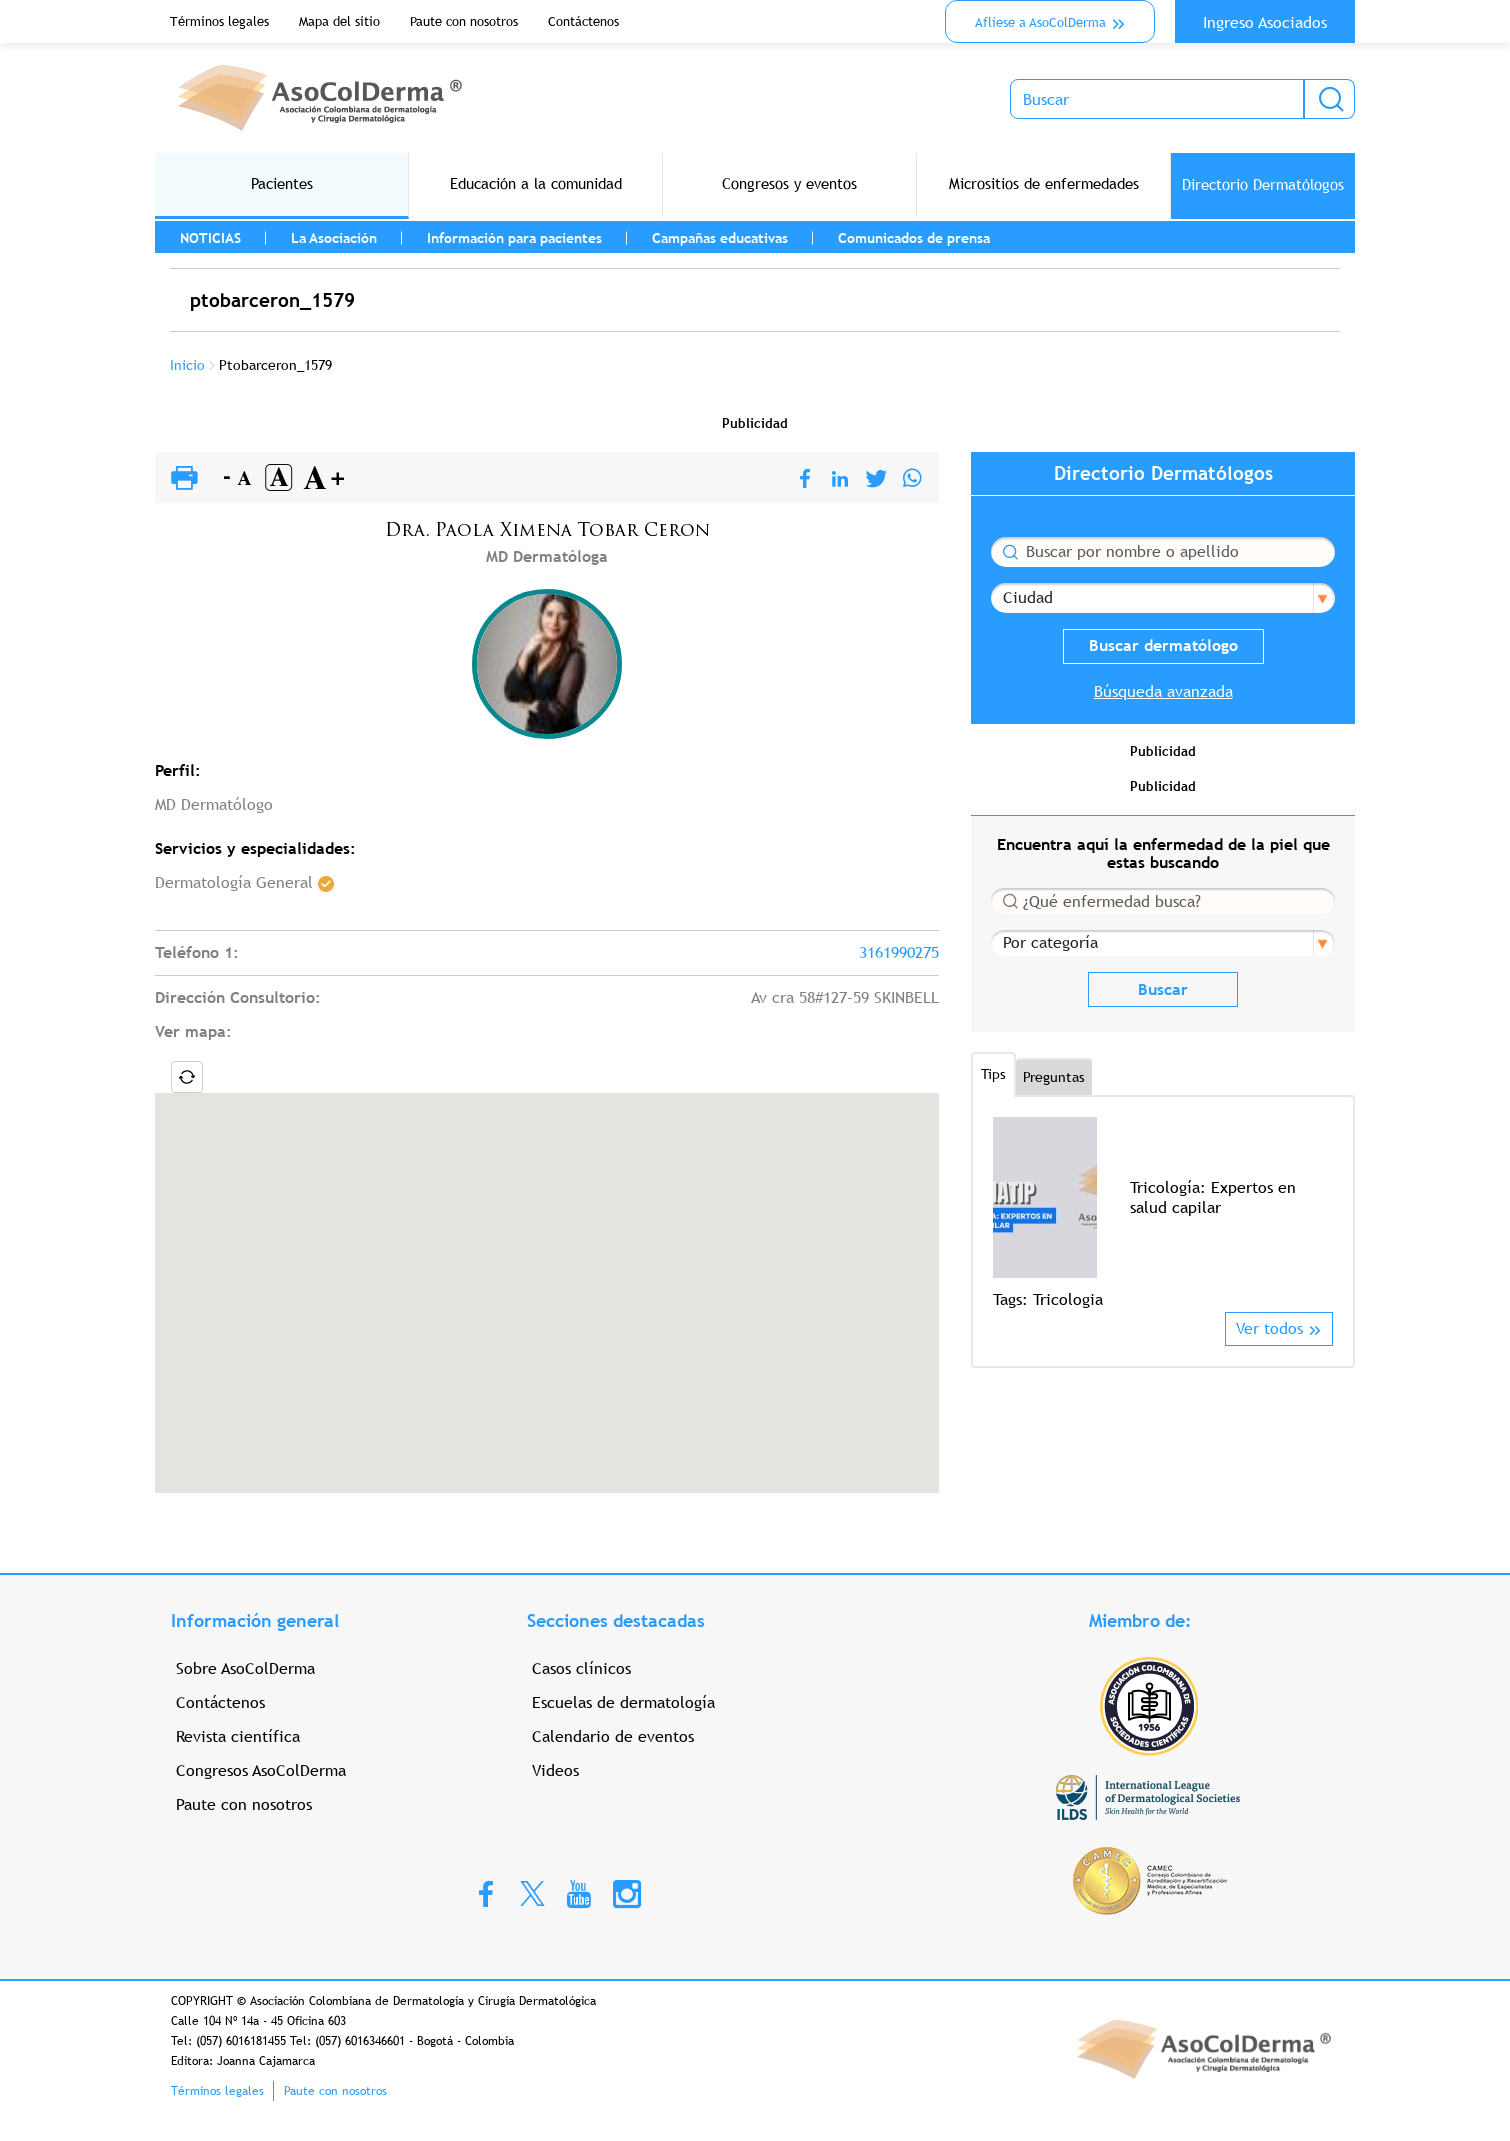 The width and height of the screenshot is (1510, 2141). I want to click on Twitter, so click(532, 1892).